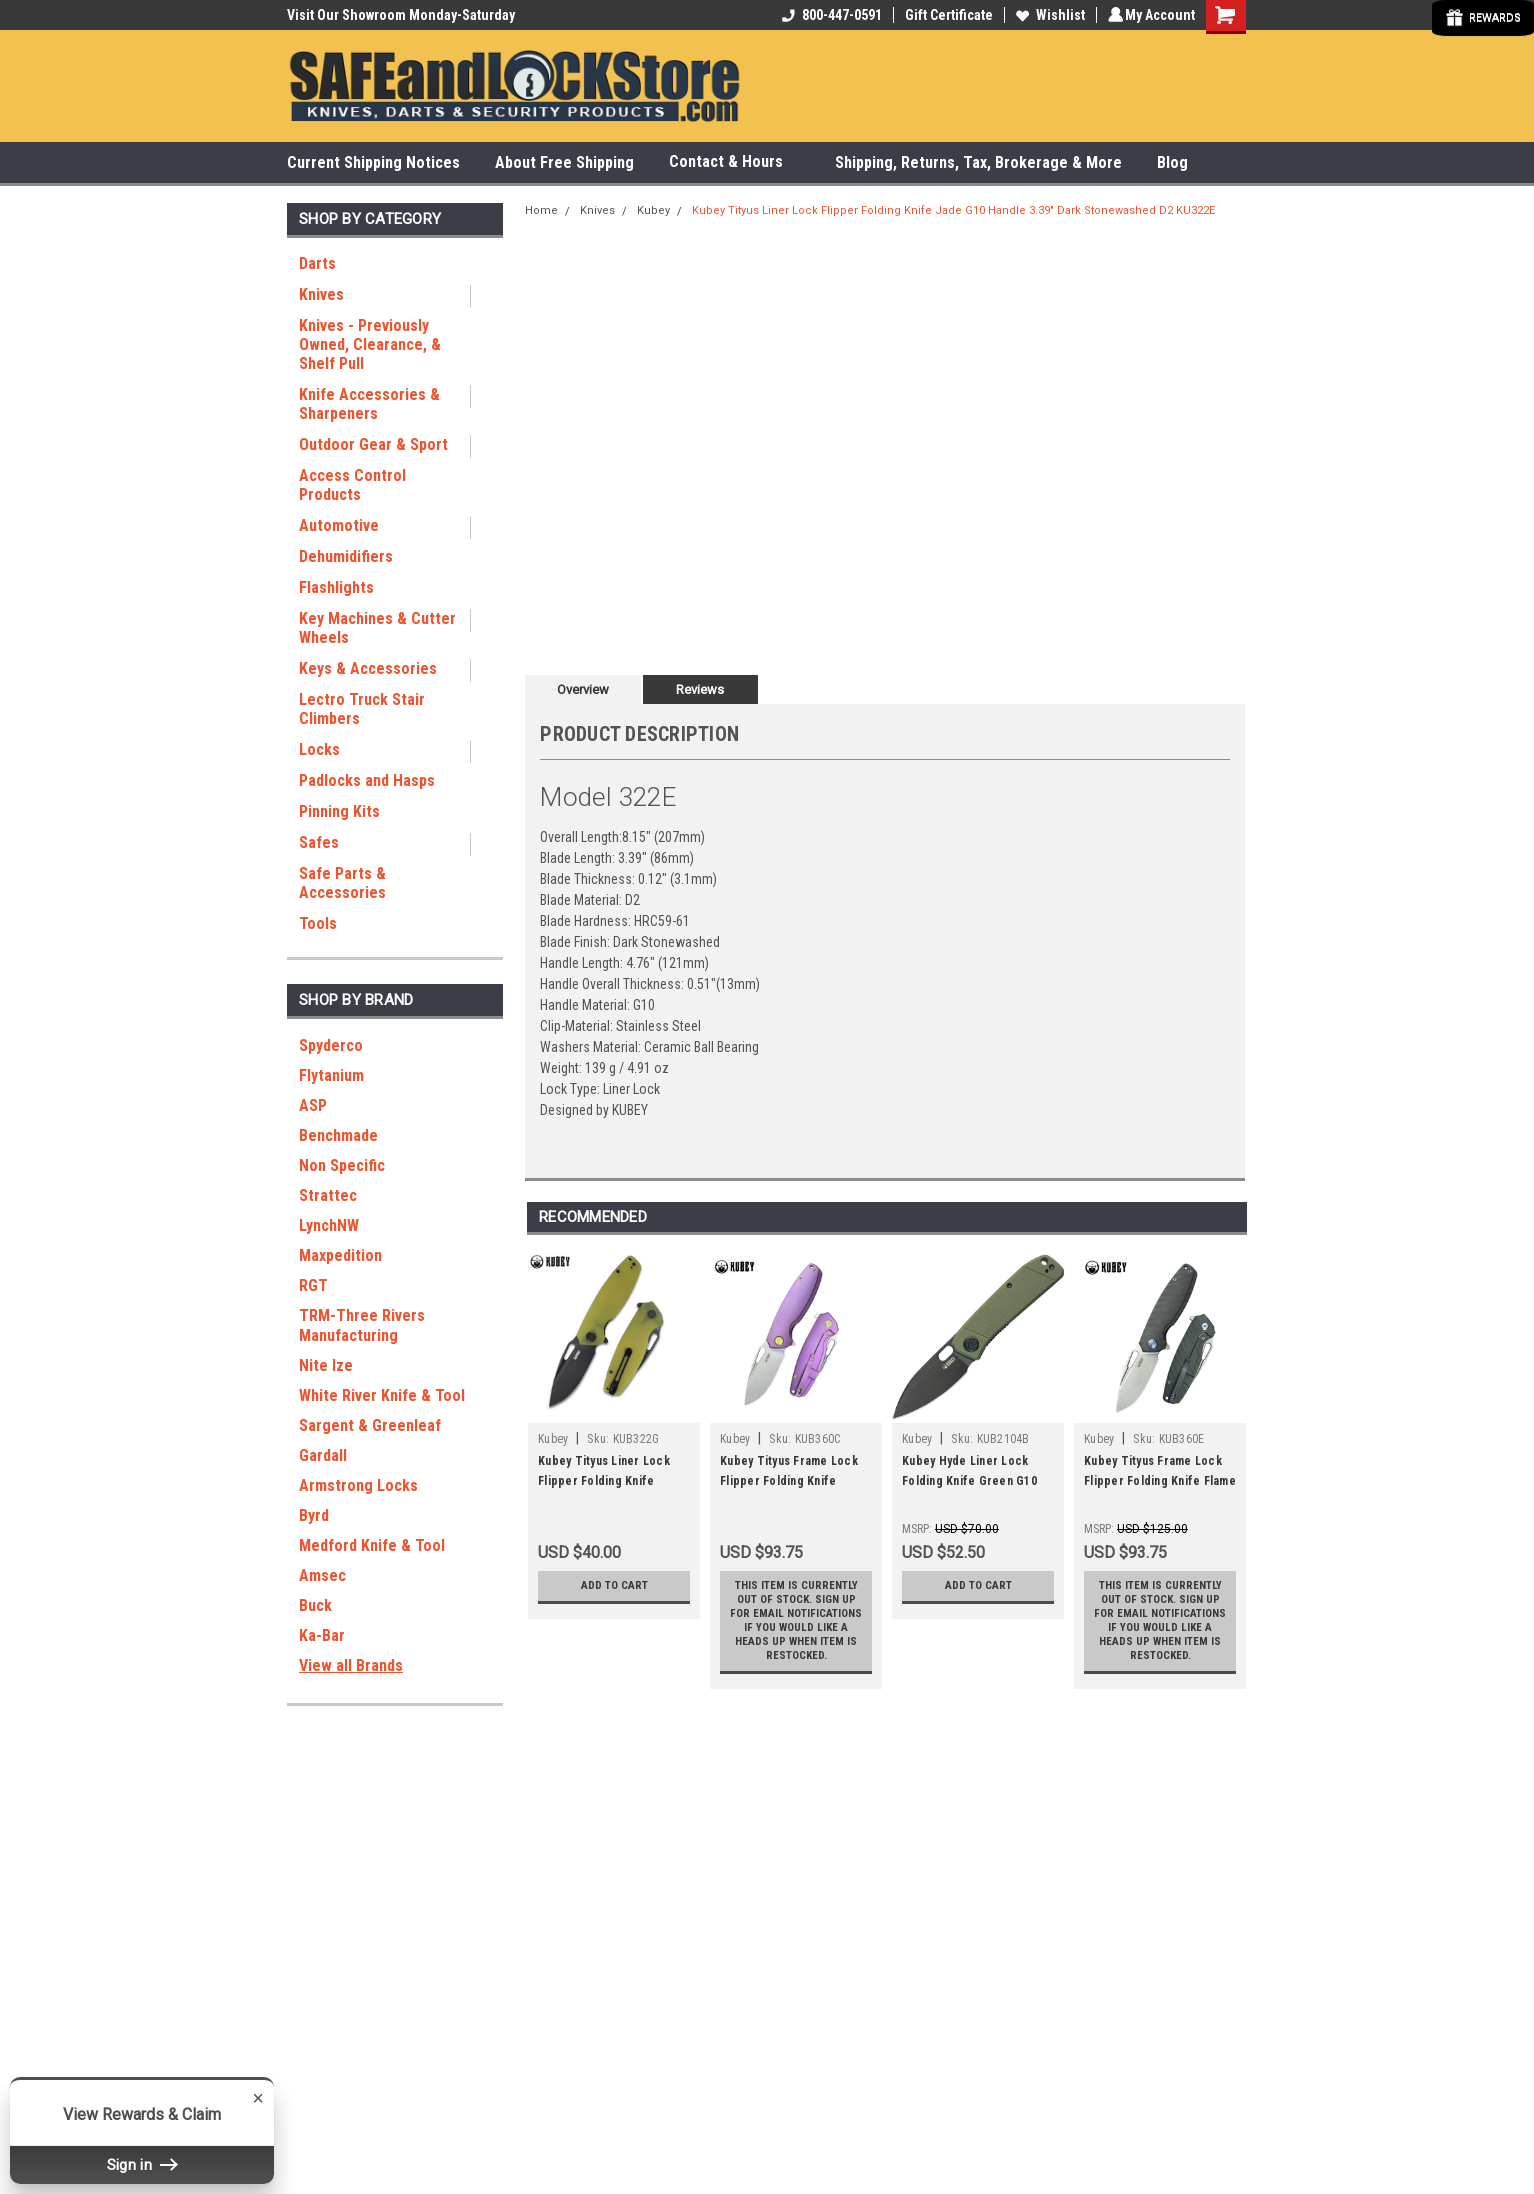 The width and height of the screenshot is (1534, 2194). Describe the element at coordinates (339, 811) in the screenshot. I see `Pinning Kits` at that location.